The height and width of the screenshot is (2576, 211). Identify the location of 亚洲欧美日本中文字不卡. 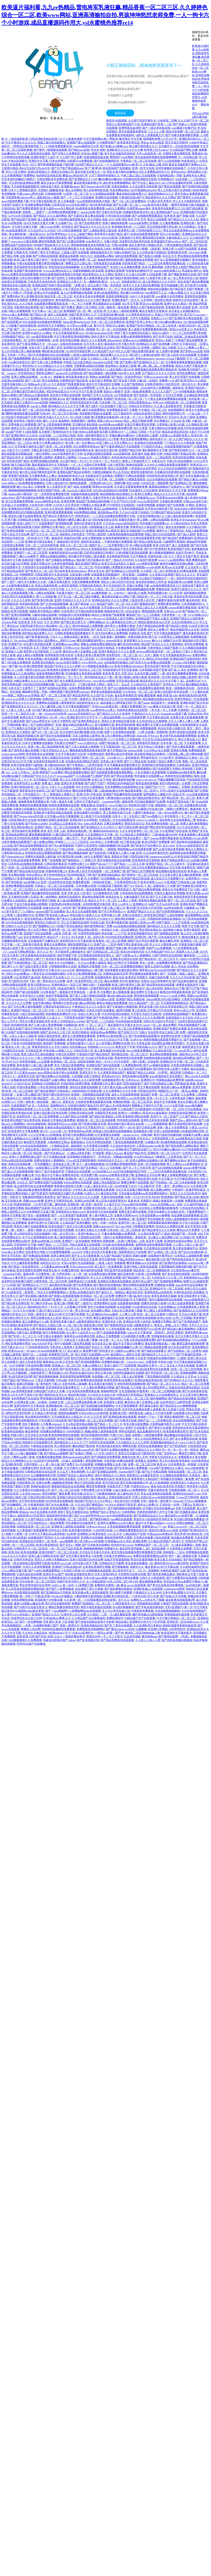
(82, 717).